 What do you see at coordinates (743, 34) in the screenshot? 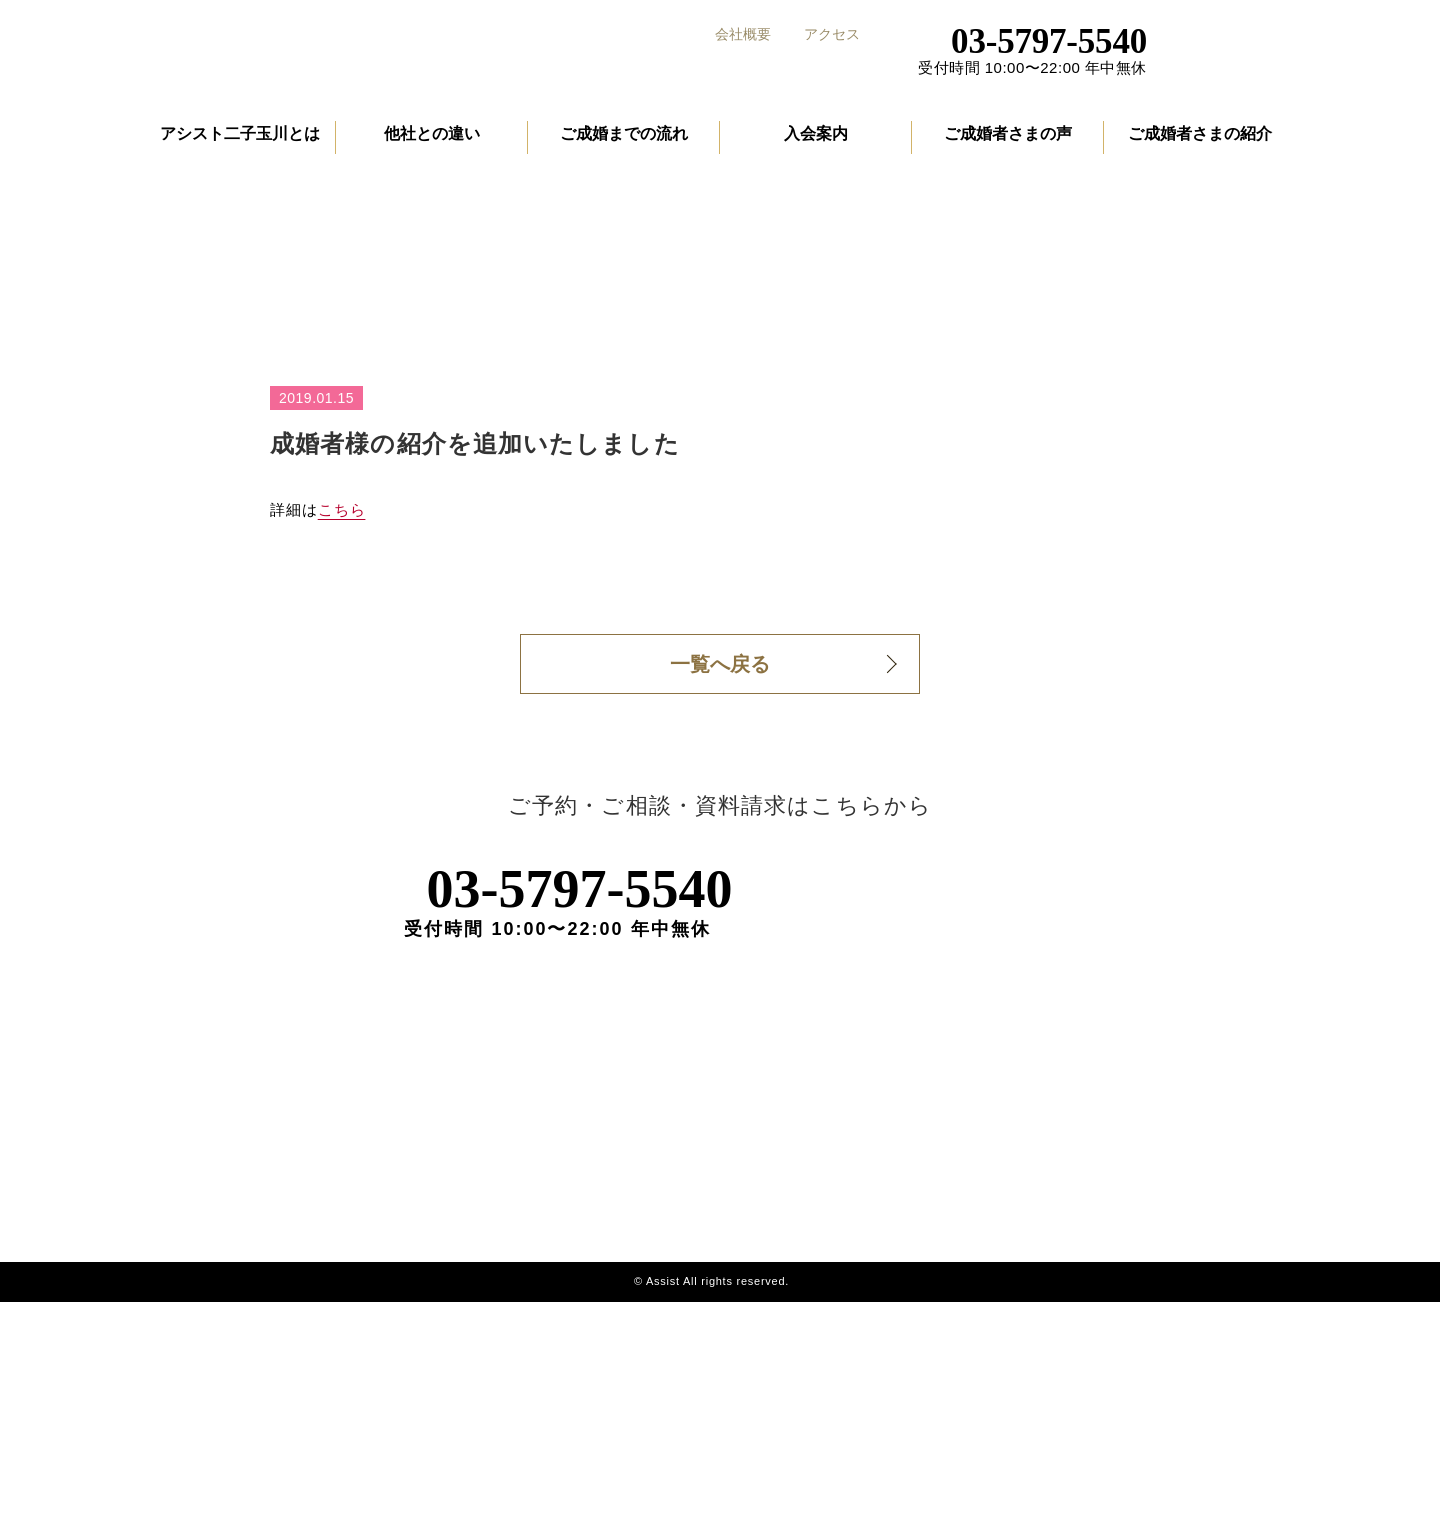
I see `会社概要` at bounding box center [743, 34].